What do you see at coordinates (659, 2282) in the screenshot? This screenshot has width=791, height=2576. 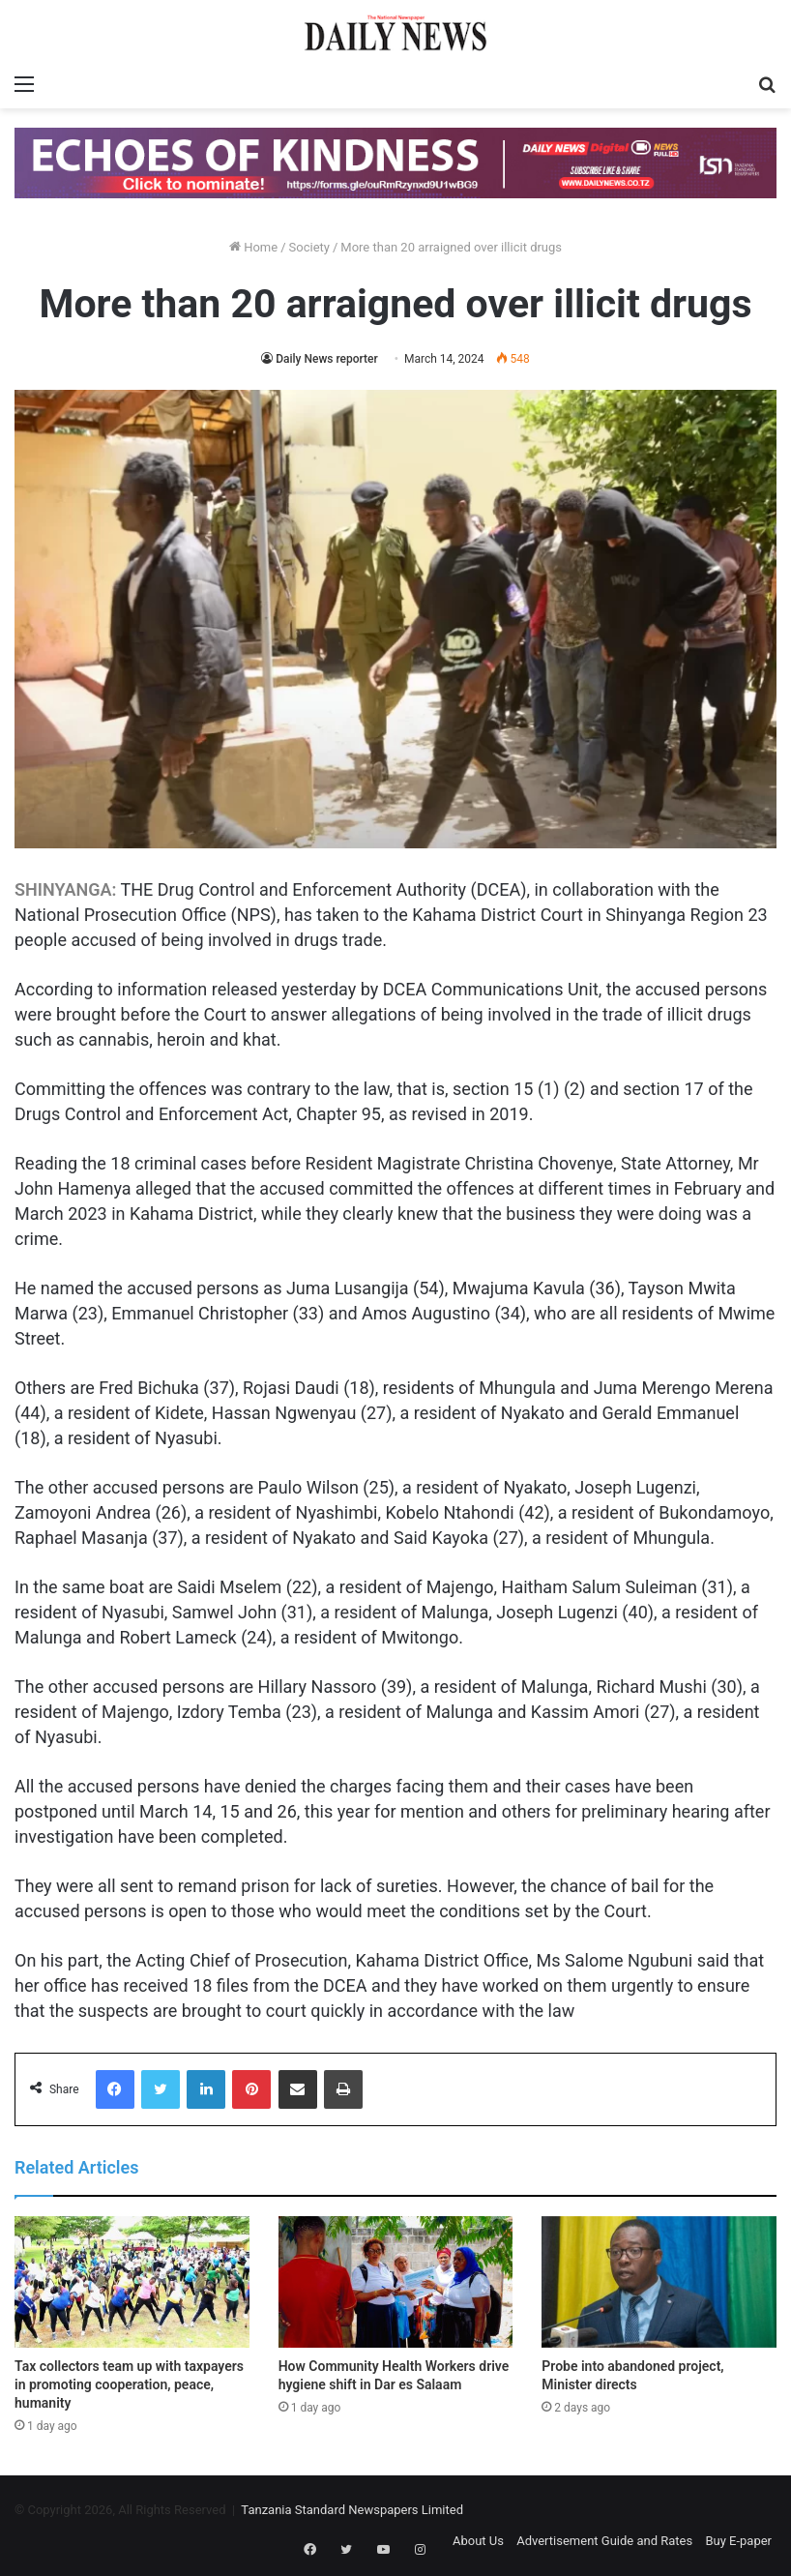 I see `[Probe into abandoned project, Minister directs]` at bounding box center [659, 2282].